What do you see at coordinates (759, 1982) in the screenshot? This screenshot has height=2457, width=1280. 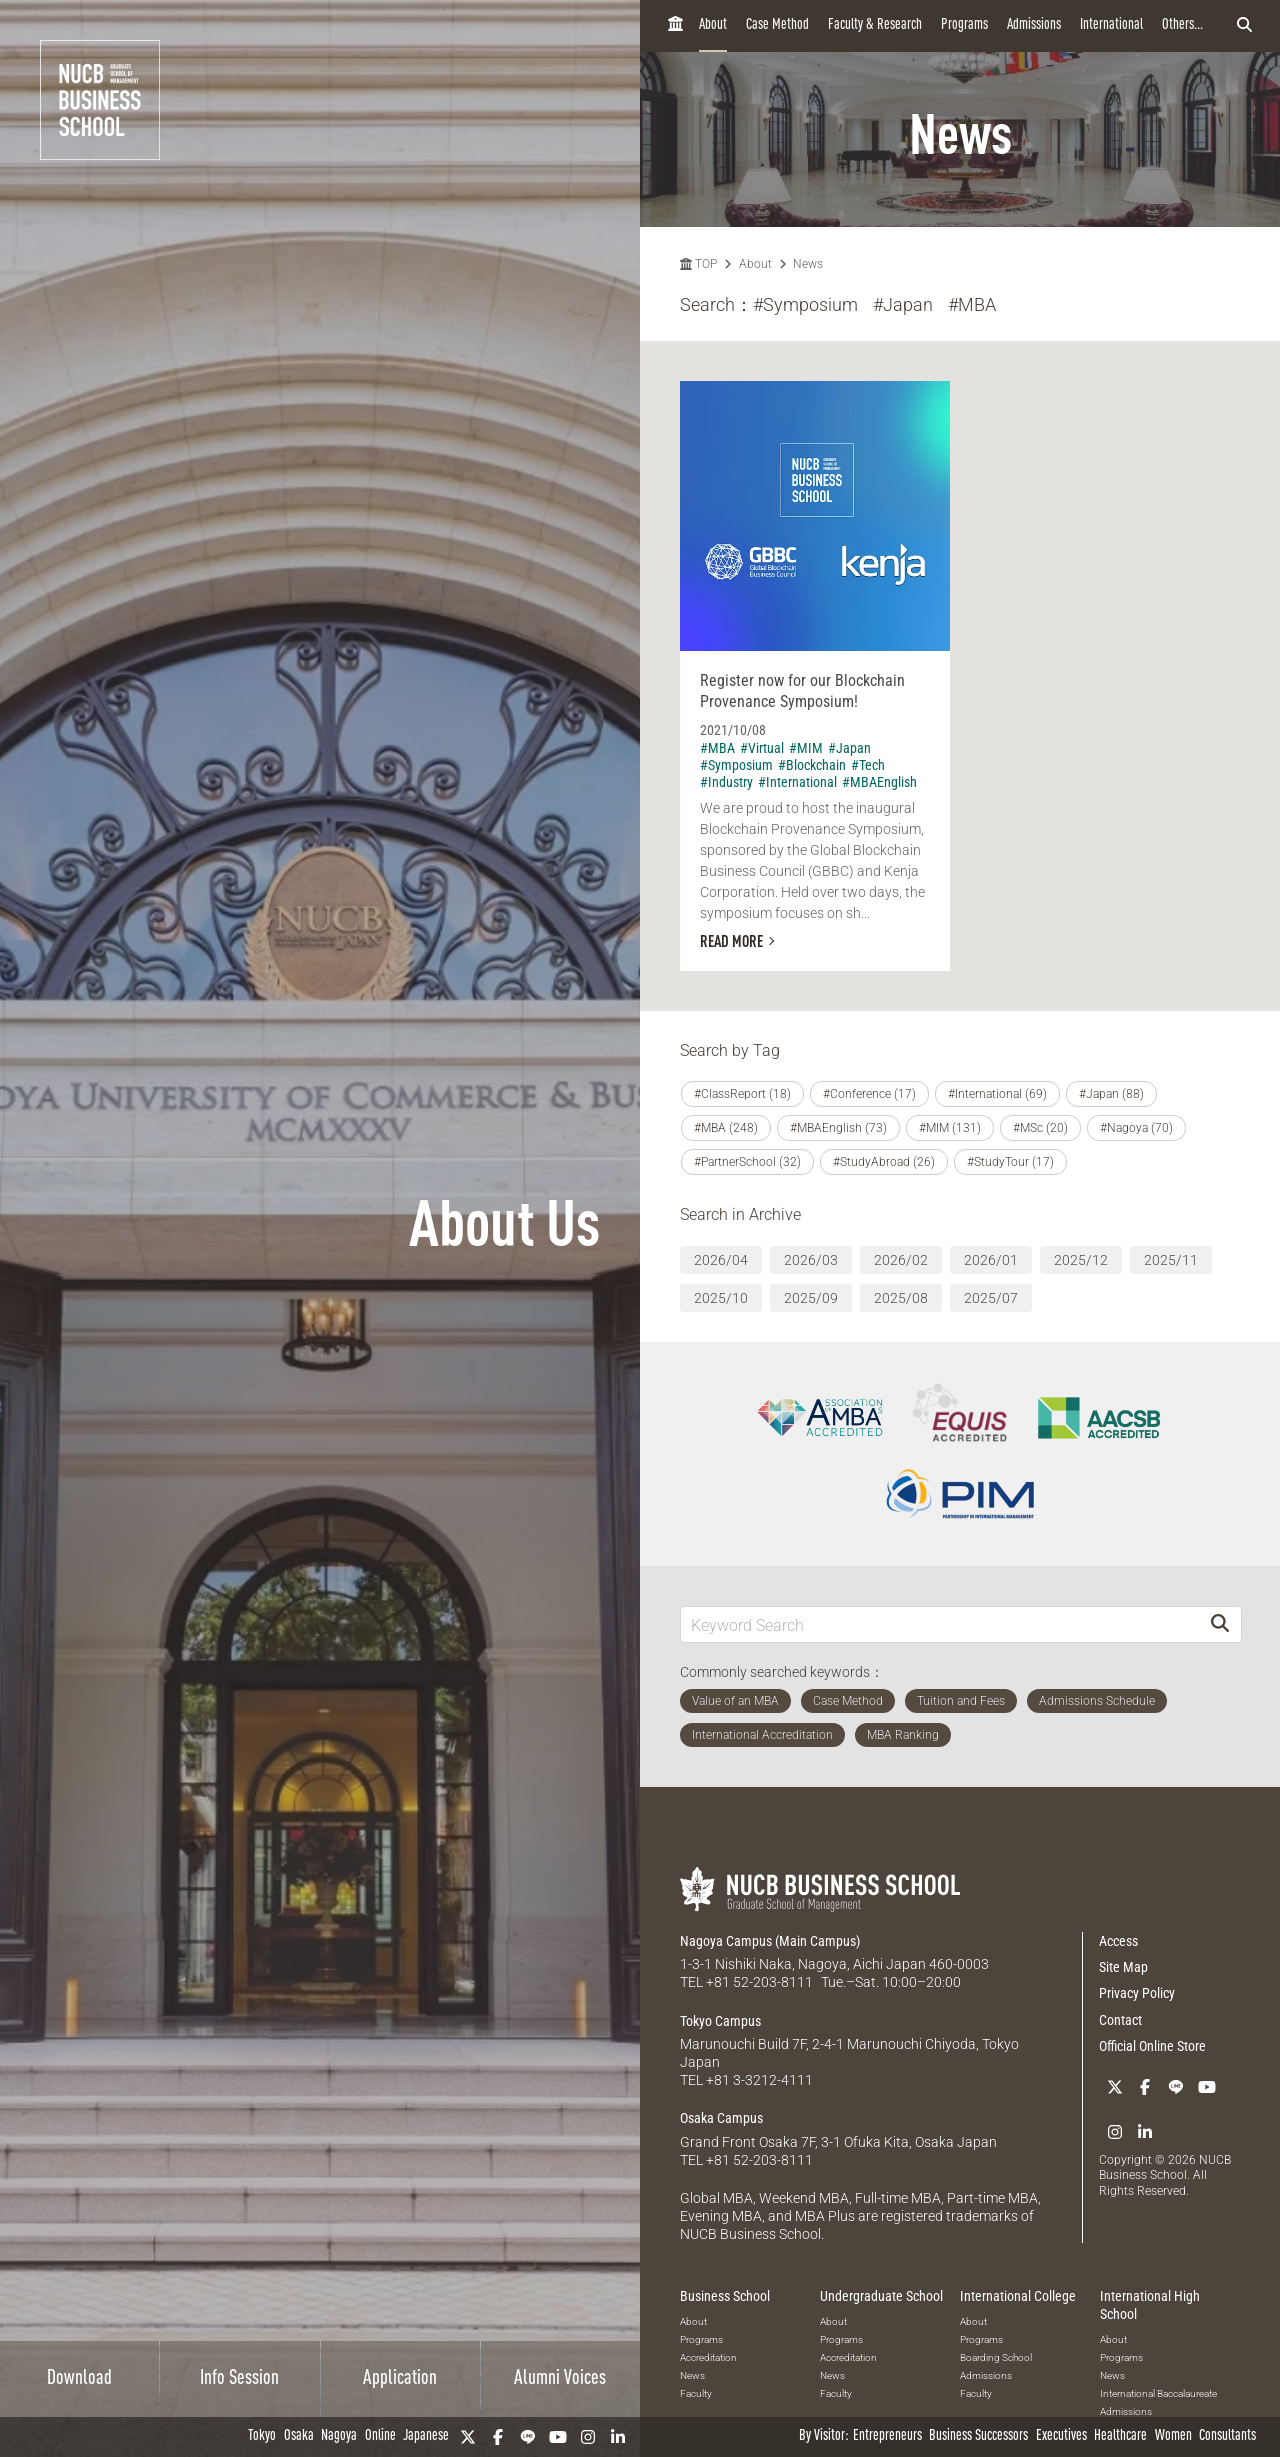 I see `+81 52-203-8111` at bounding box center [759, 1982].